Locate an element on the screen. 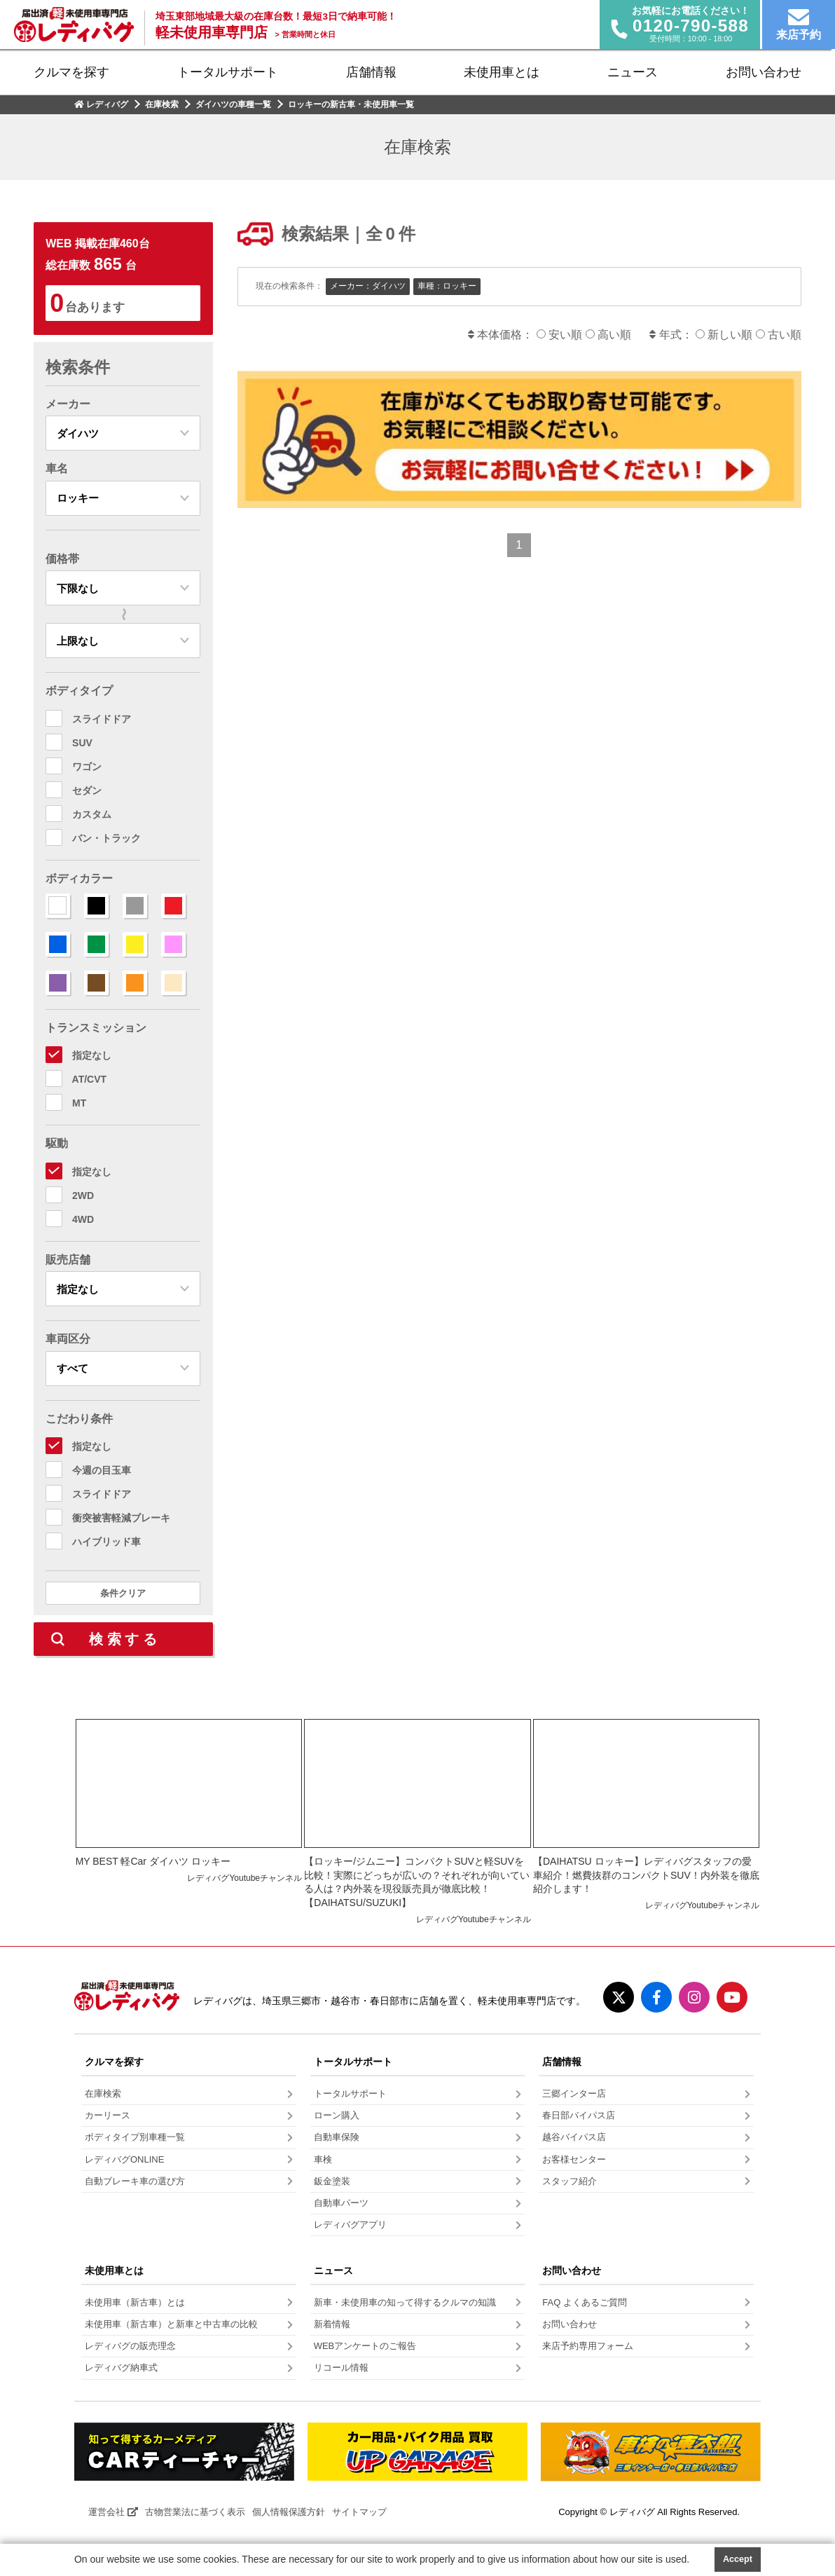 Image resolution: width=835 pixels, height=2576 pixels. 古物営業法に基づく表示 is located at coordinates (195, 2512).